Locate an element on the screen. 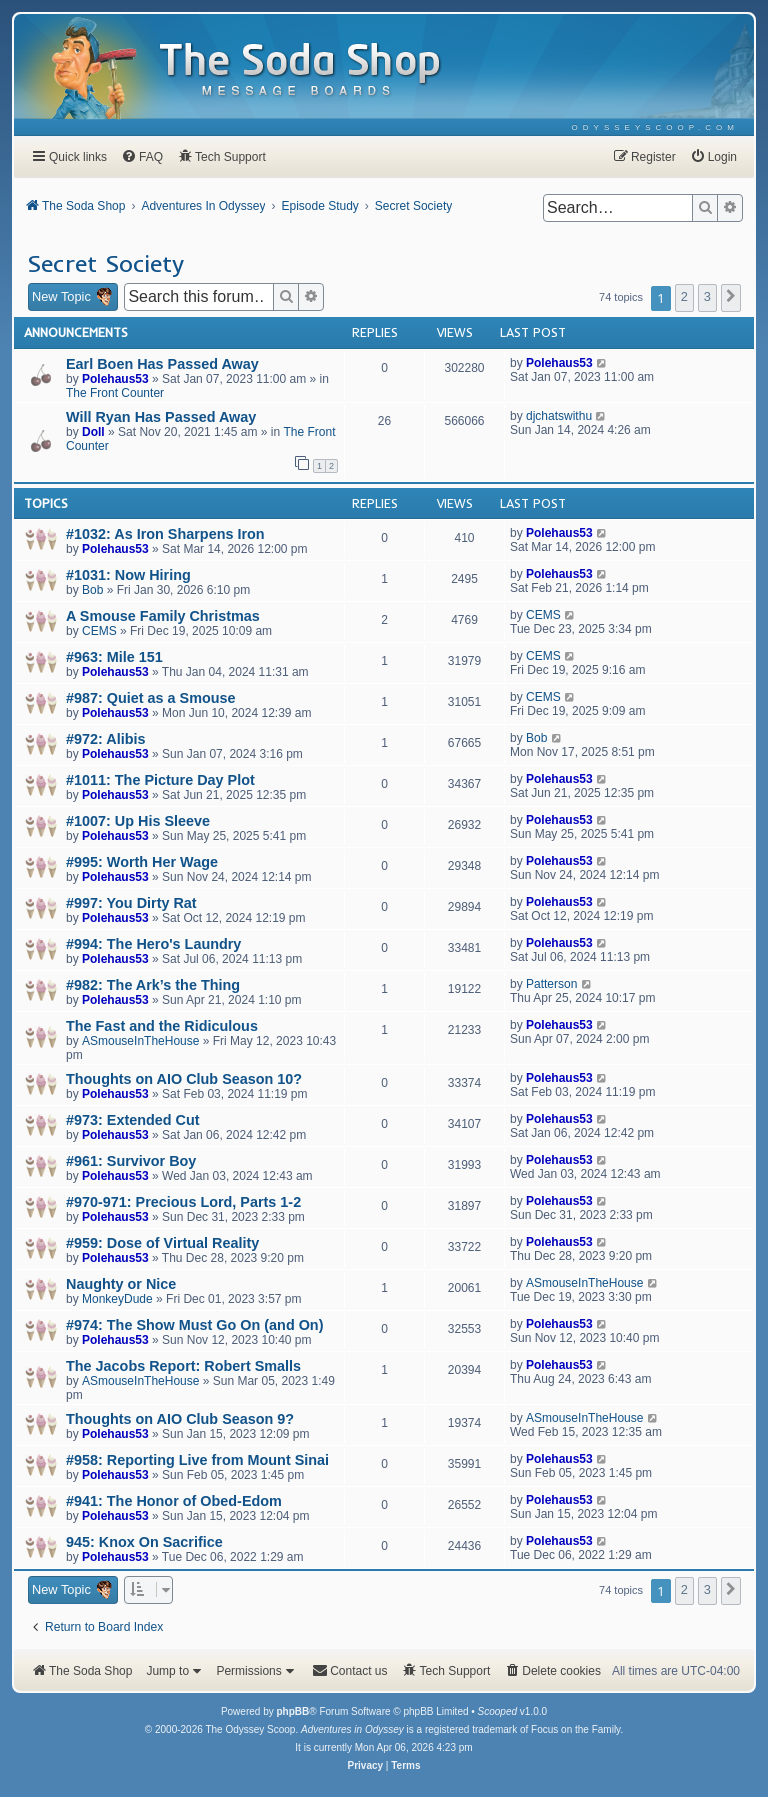 Image resolution: width=768 pixels, height=1797 pixels. A Smouse Family Christmas is located at coordinates (163, 616).